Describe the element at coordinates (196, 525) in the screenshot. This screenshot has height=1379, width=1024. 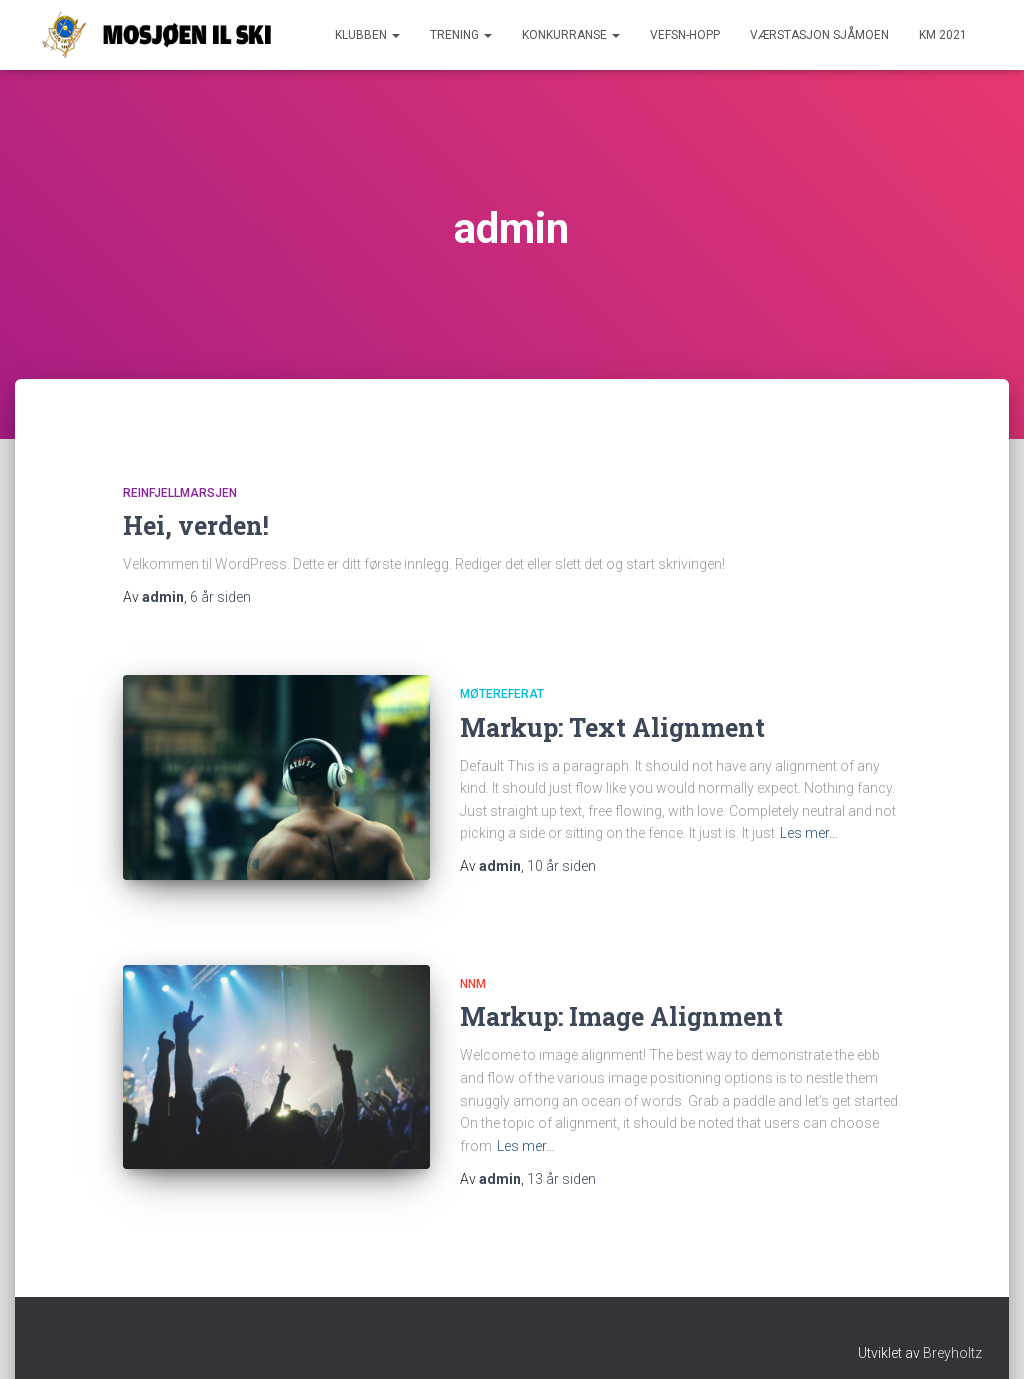
I see `Hei, verden!` at that location.